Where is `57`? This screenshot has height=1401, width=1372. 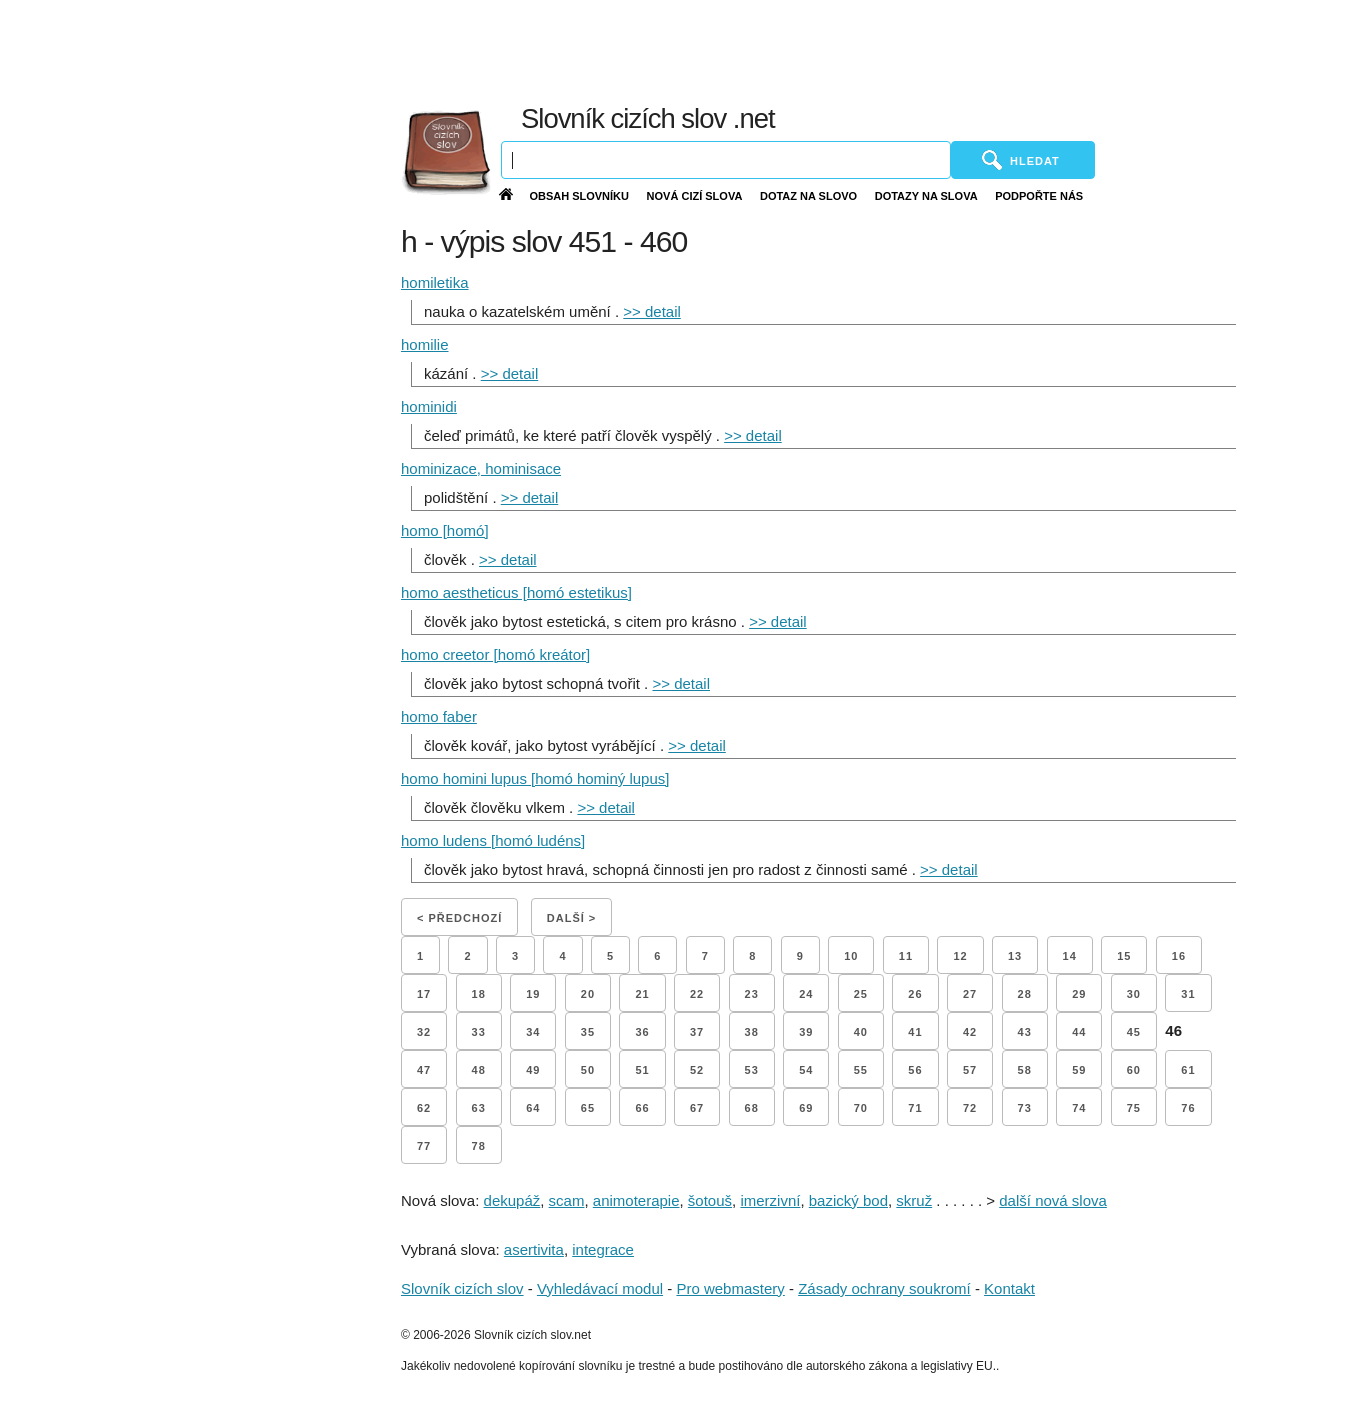
57 is located at coordinates (970, 1070).